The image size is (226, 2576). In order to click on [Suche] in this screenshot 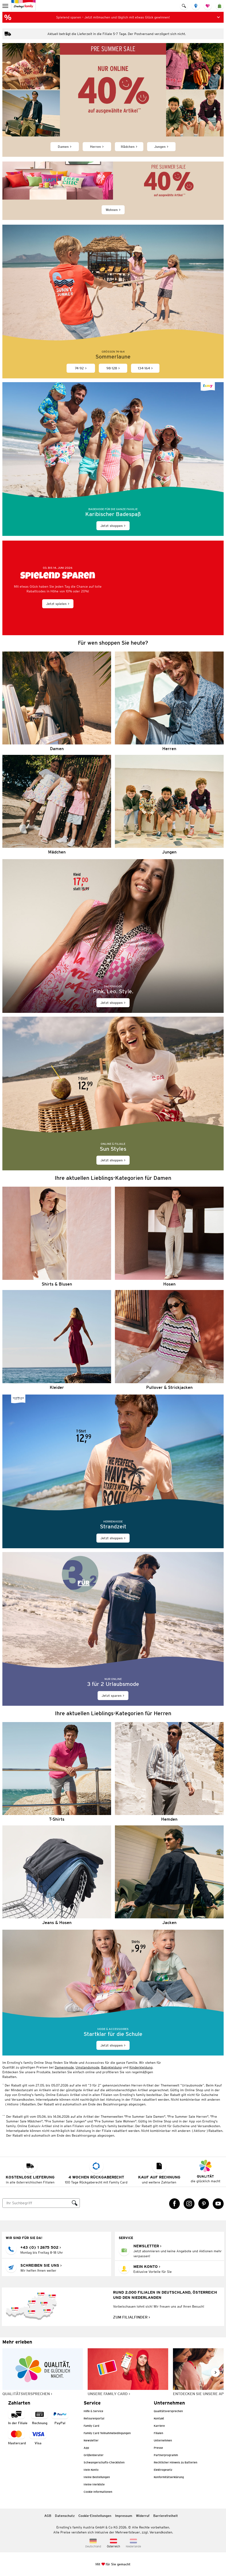, I will do `click(36, 2203)`.